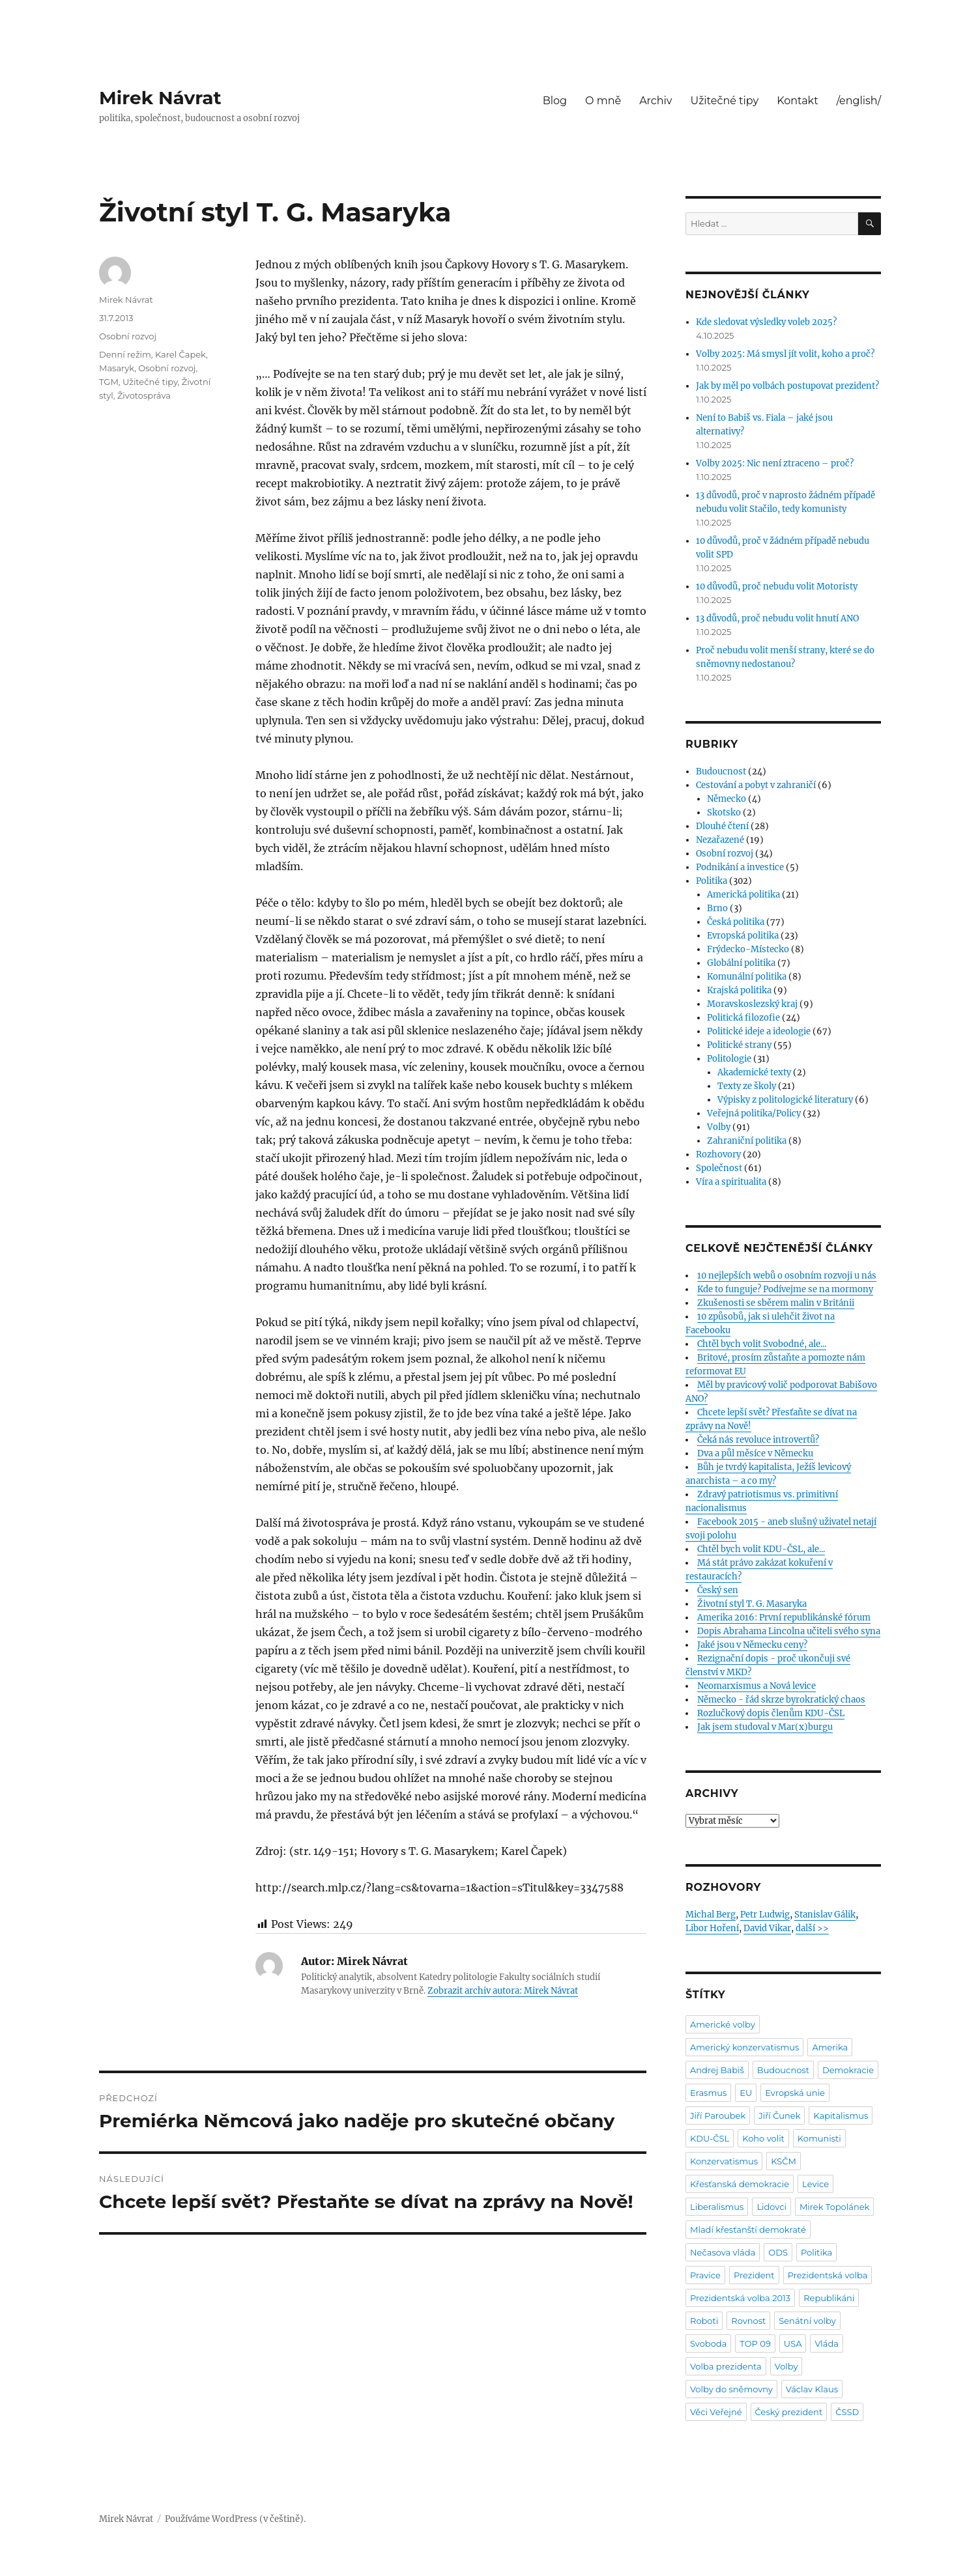  Describe the element at coordinates (752, 1644) in the screenshot. I see `Jaké jsou v Německu ceny?` at that location.